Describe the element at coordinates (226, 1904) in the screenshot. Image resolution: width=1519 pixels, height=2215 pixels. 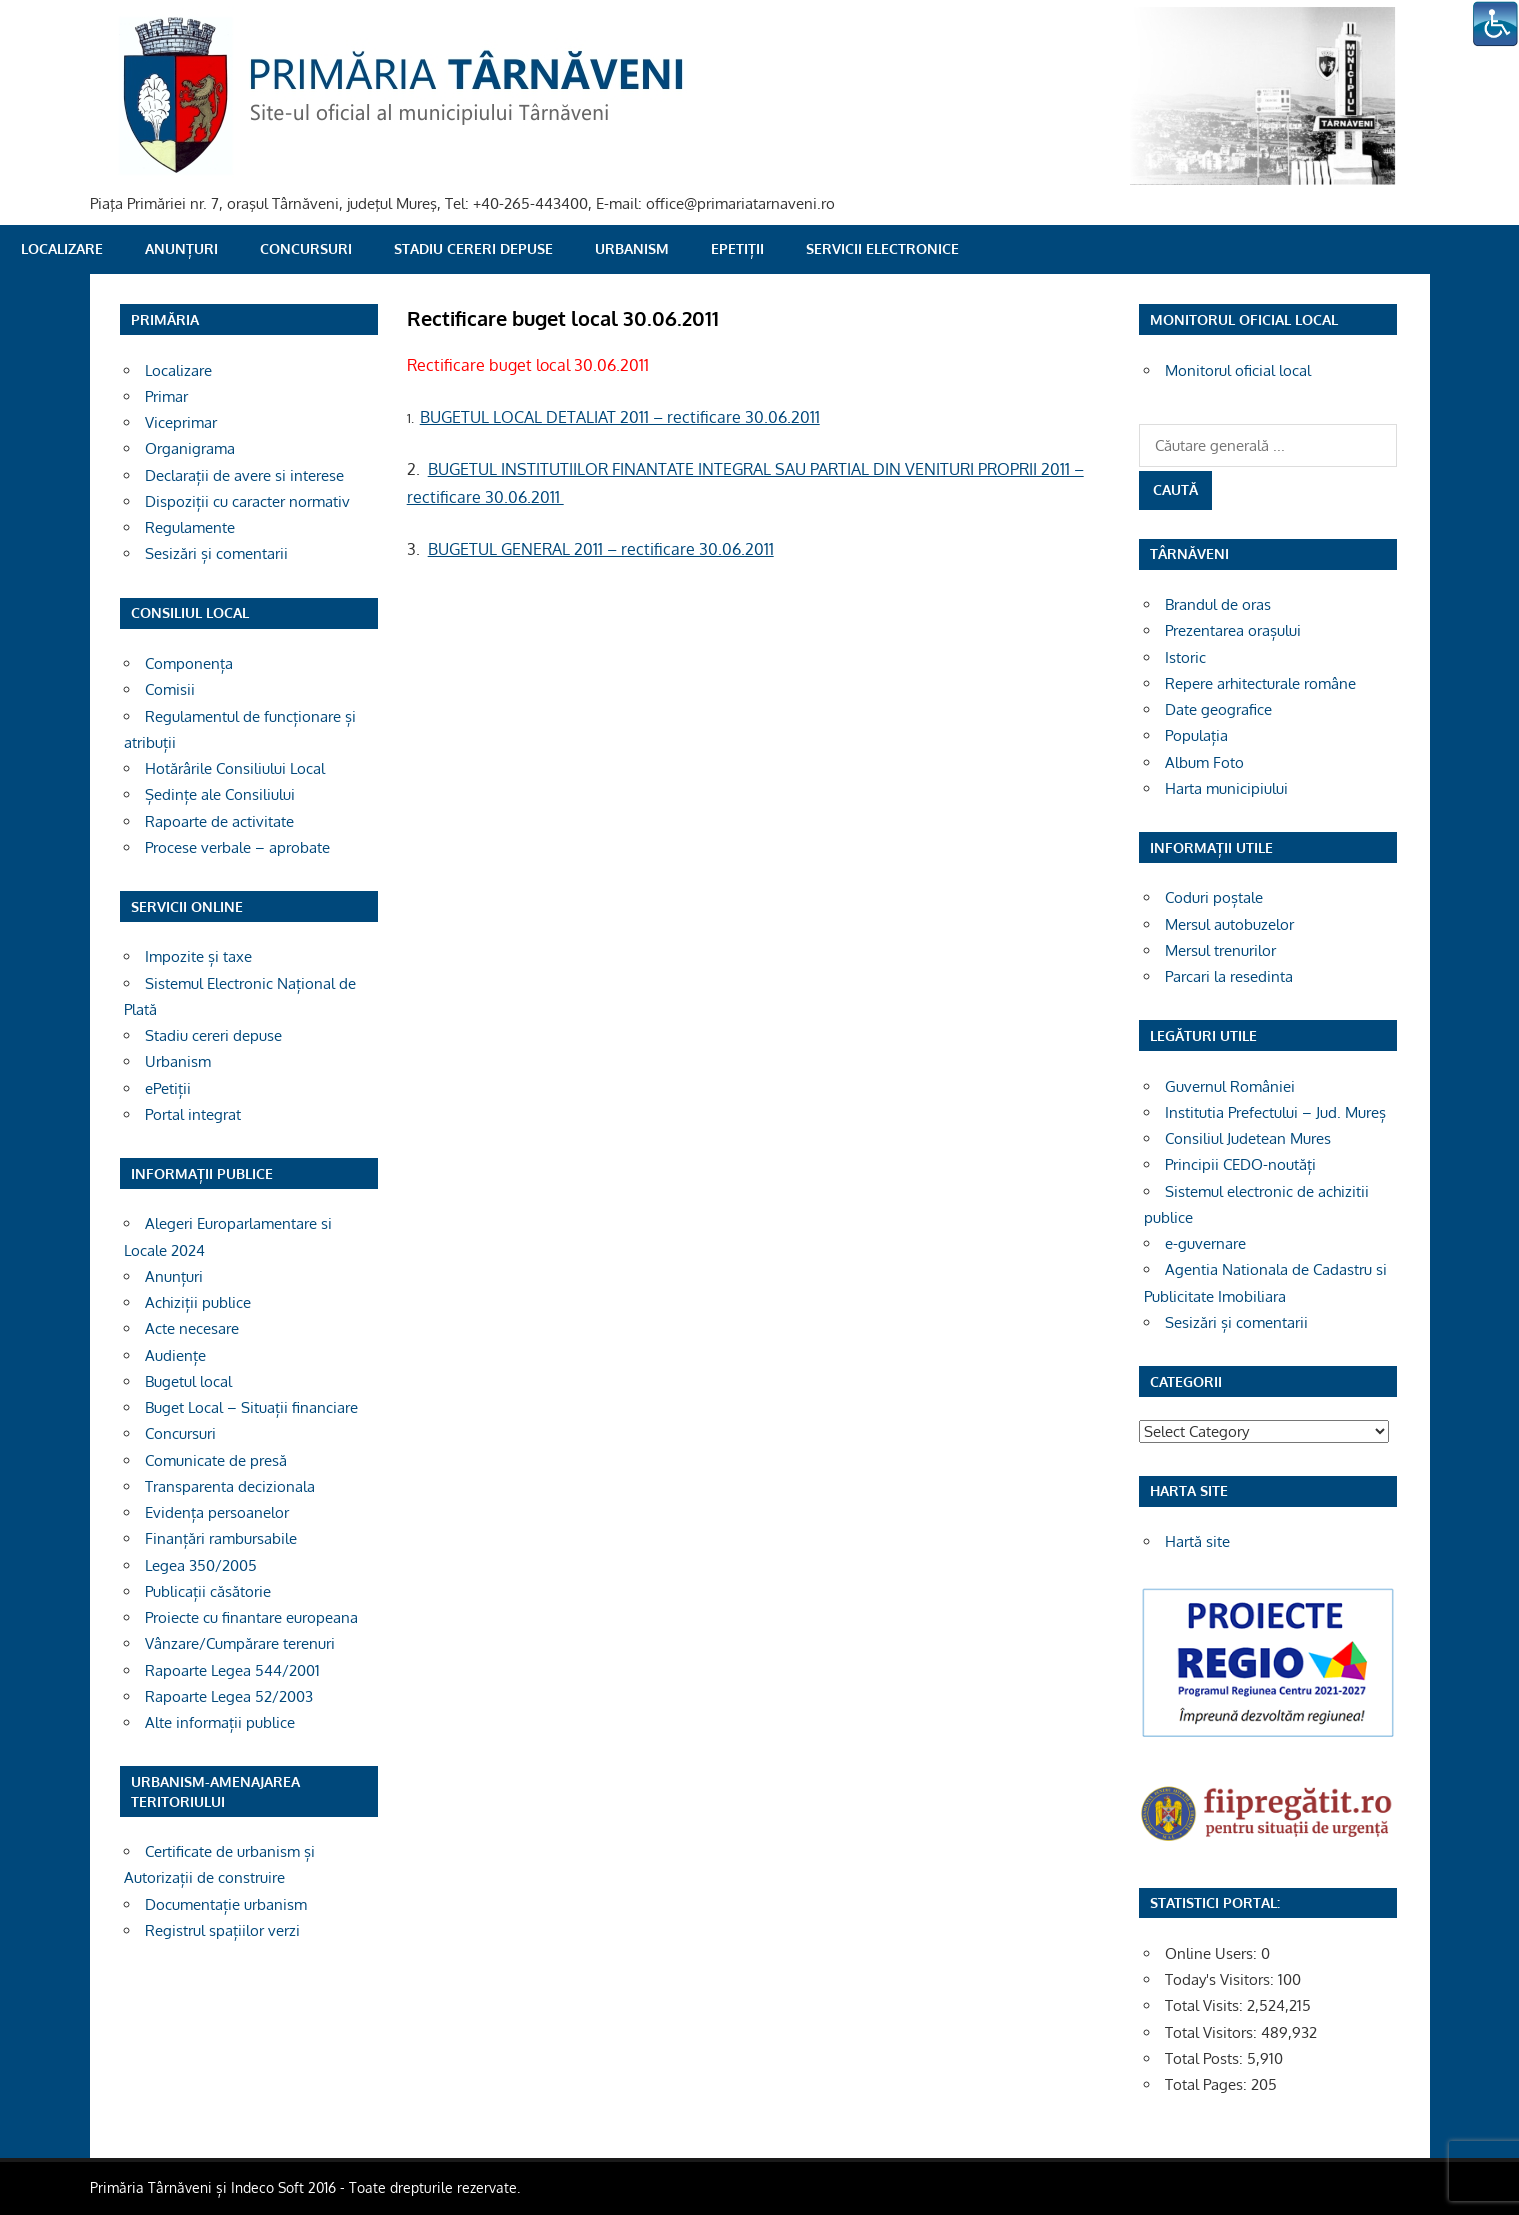
I see `Documentație urbanism` at that location.